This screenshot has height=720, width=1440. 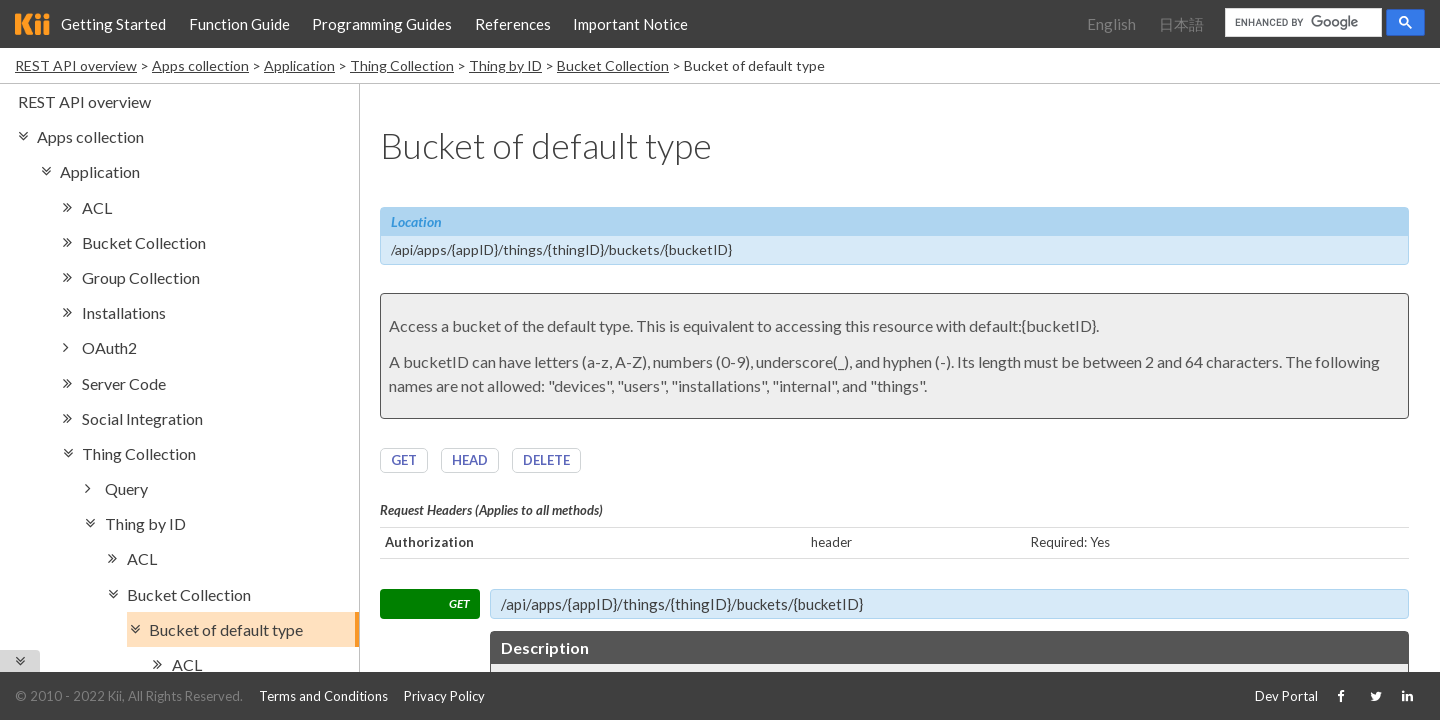 What do you see at coordinates (513, 24) in the screenshot?
I see `References` at bounding box center [513, 24].